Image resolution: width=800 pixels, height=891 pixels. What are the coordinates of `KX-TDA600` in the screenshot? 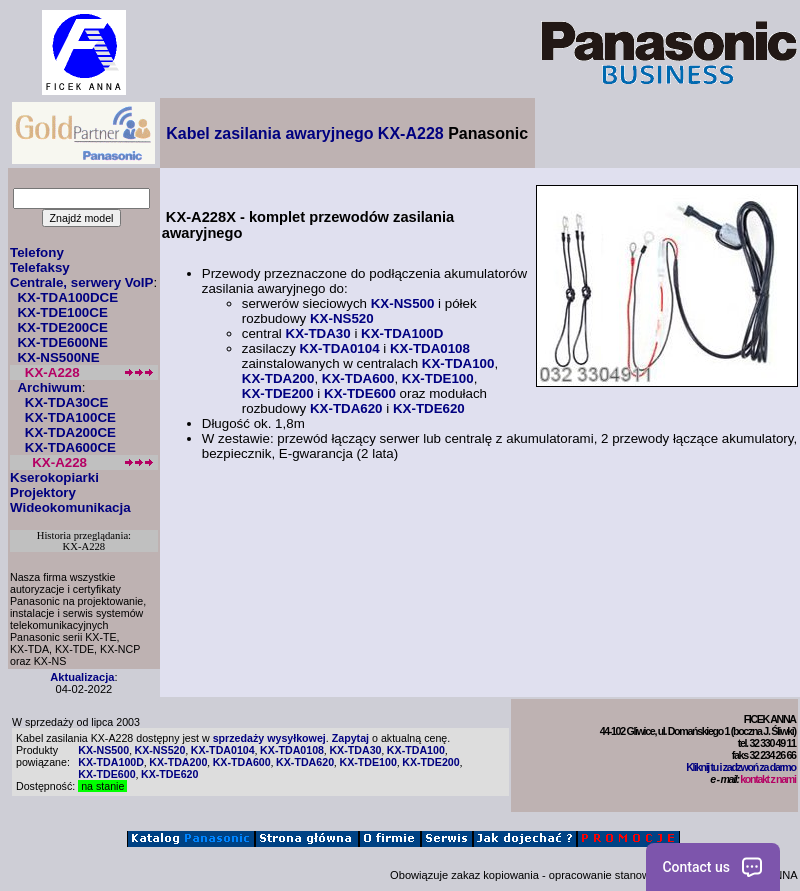 It's located at (358, 378).